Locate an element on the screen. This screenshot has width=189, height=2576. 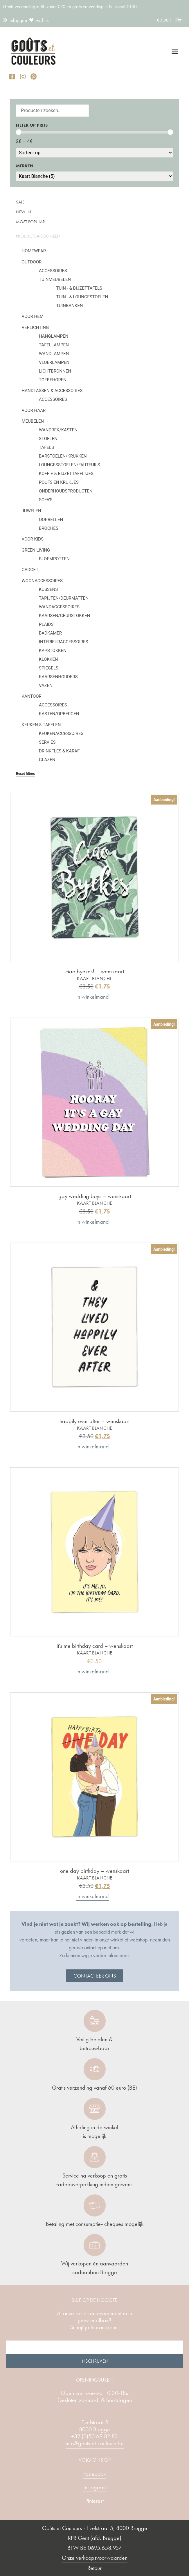
Handtassen & Accessoires is located at coordinates (52, 390).